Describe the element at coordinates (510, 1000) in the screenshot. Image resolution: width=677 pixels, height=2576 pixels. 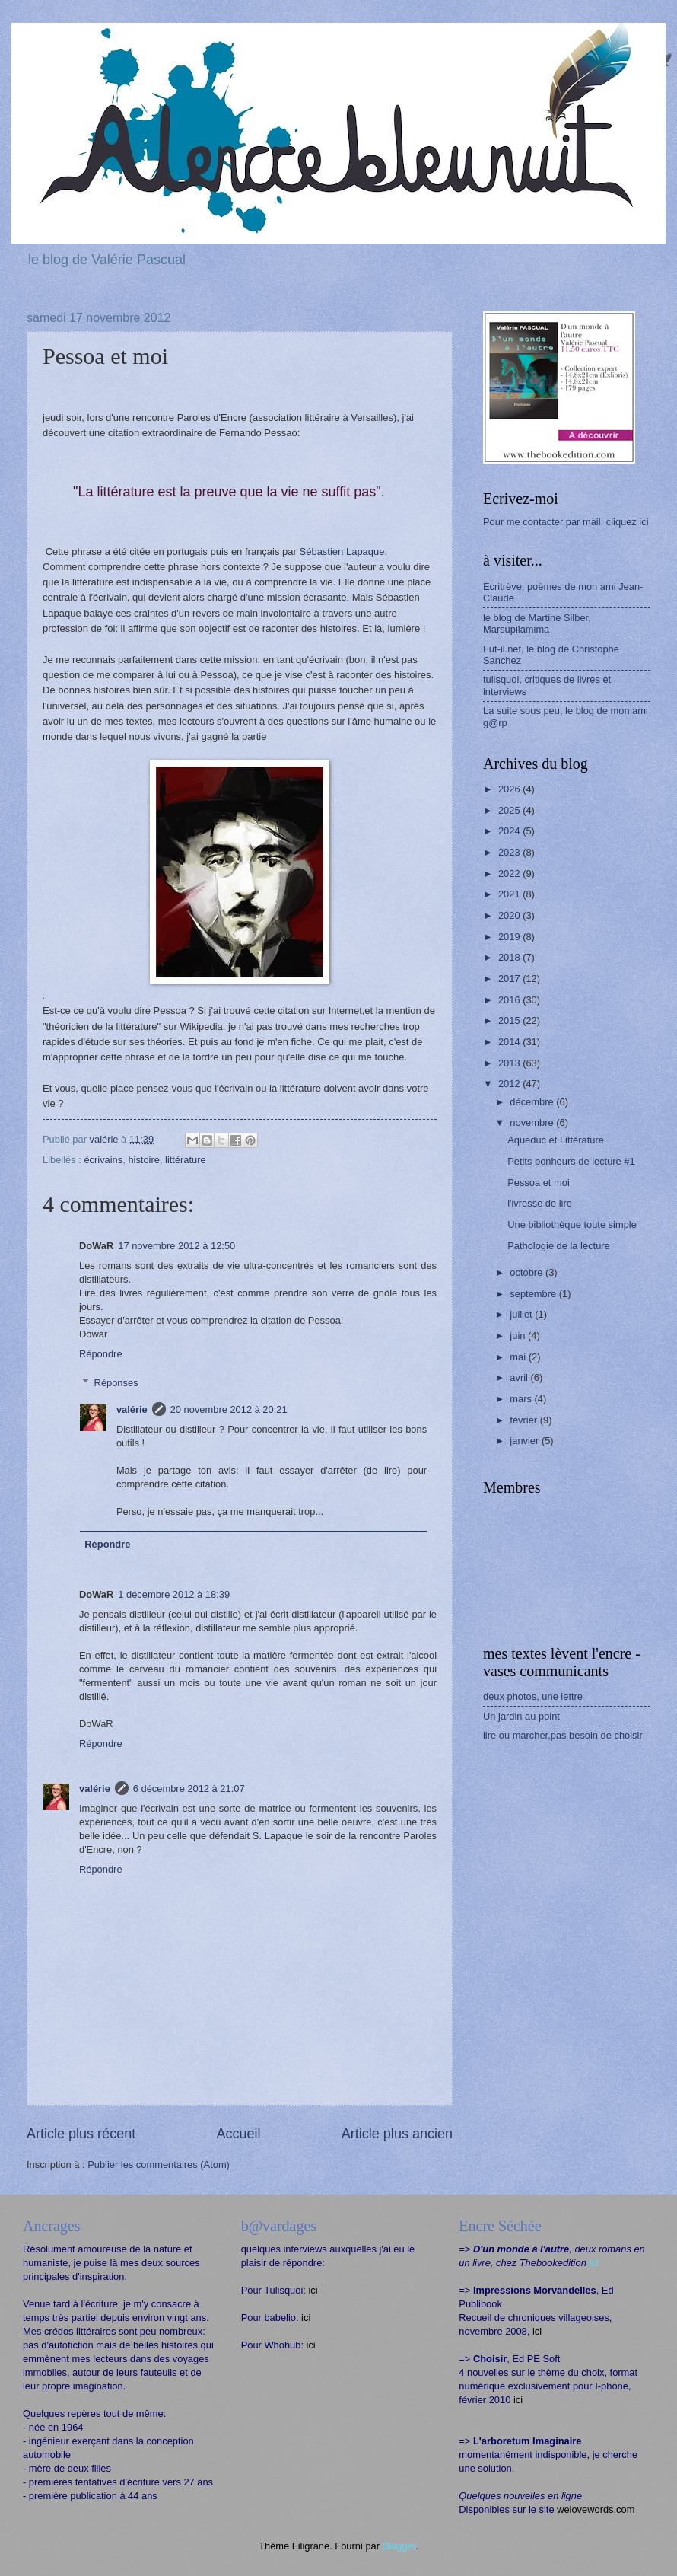
I see `2016` at that location.